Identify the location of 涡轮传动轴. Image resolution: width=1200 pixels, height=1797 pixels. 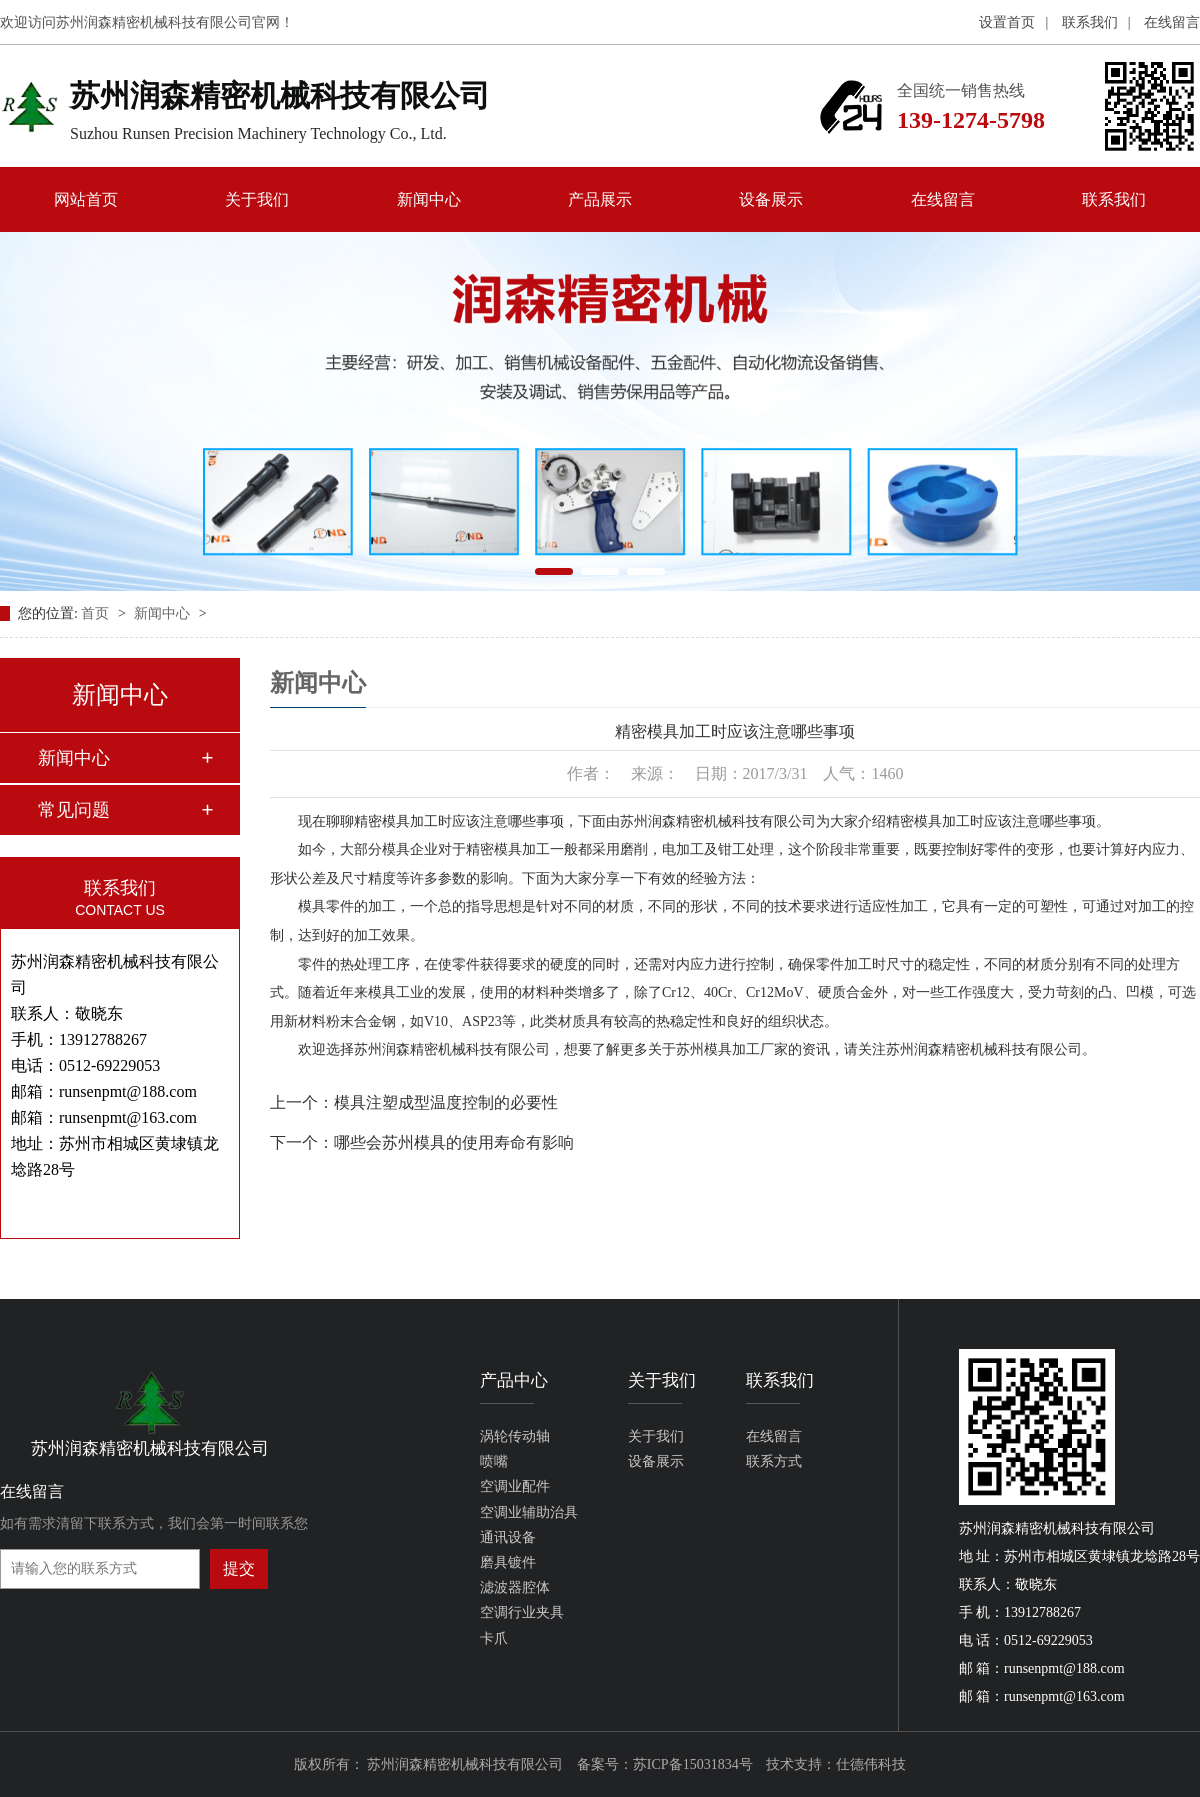
(515, 1436).